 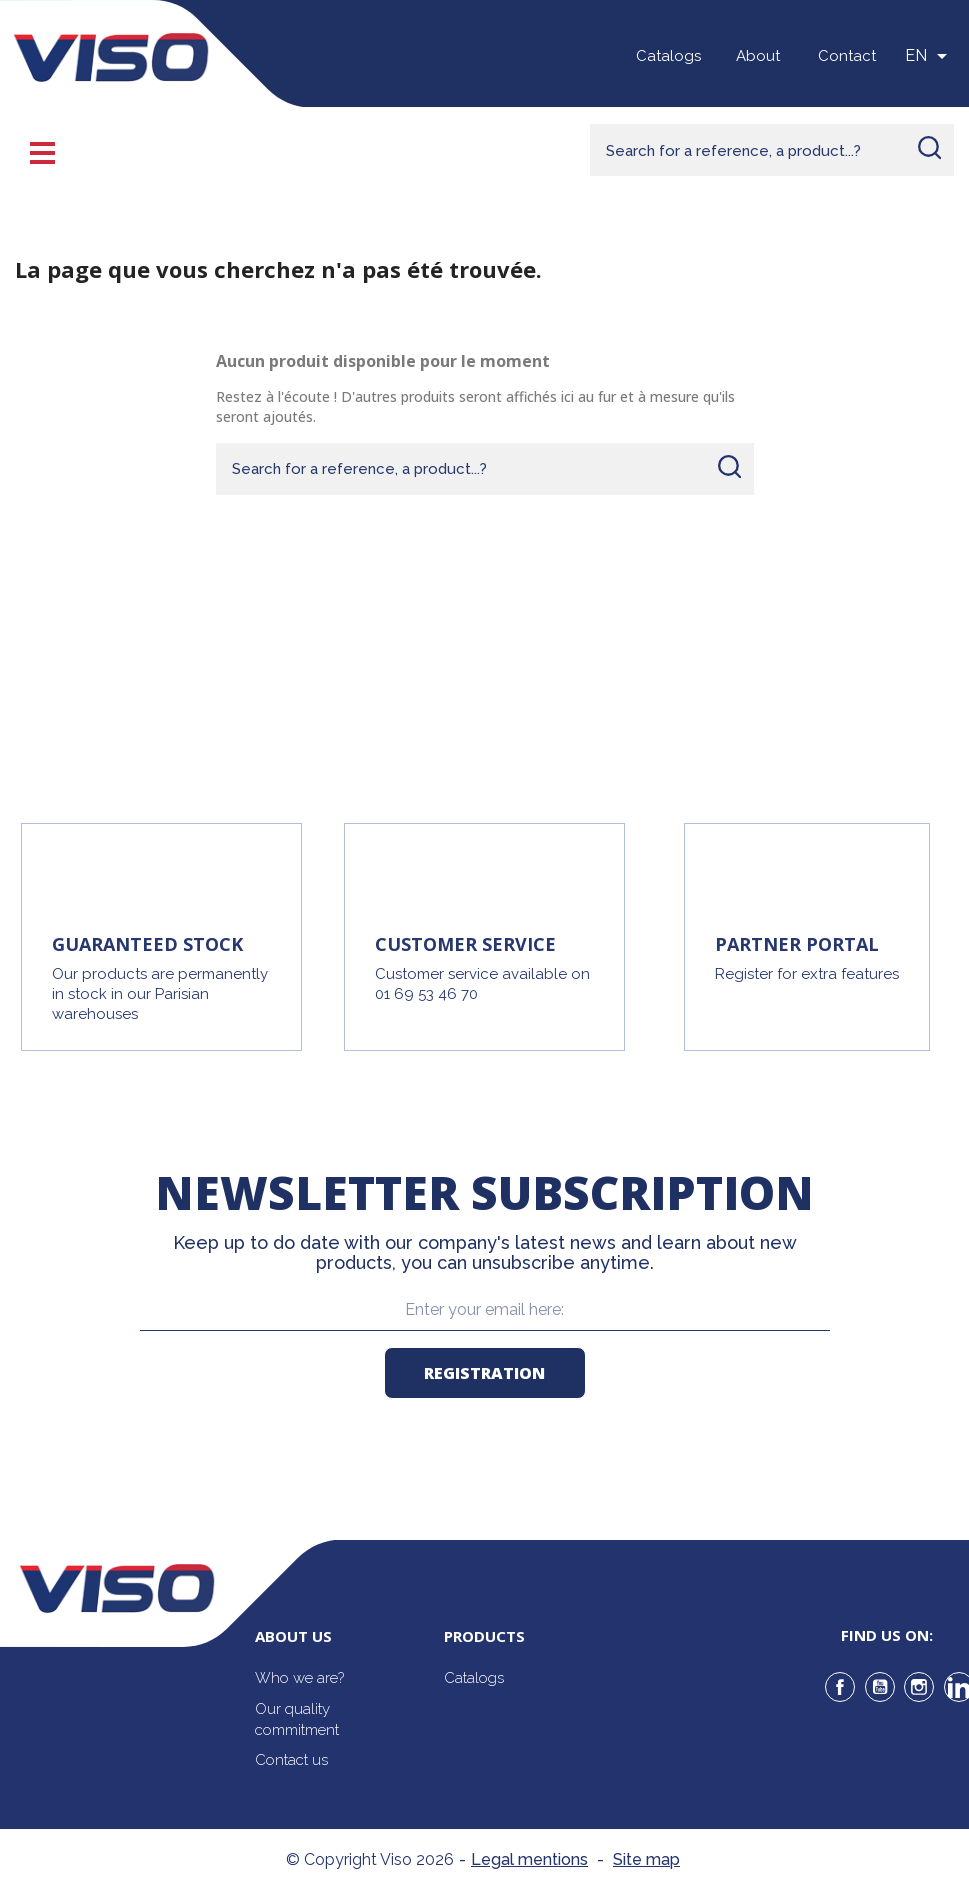 What do you see at coordinates (847, 56) in the screenshot?
I see `Contact` at bounding box center [847, 56].